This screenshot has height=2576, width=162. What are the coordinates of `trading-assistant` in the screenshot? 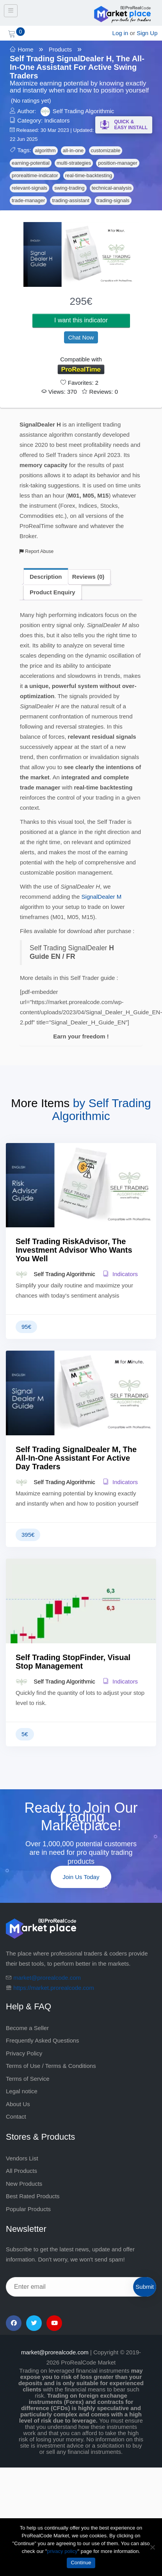 It's located at (70, 200).